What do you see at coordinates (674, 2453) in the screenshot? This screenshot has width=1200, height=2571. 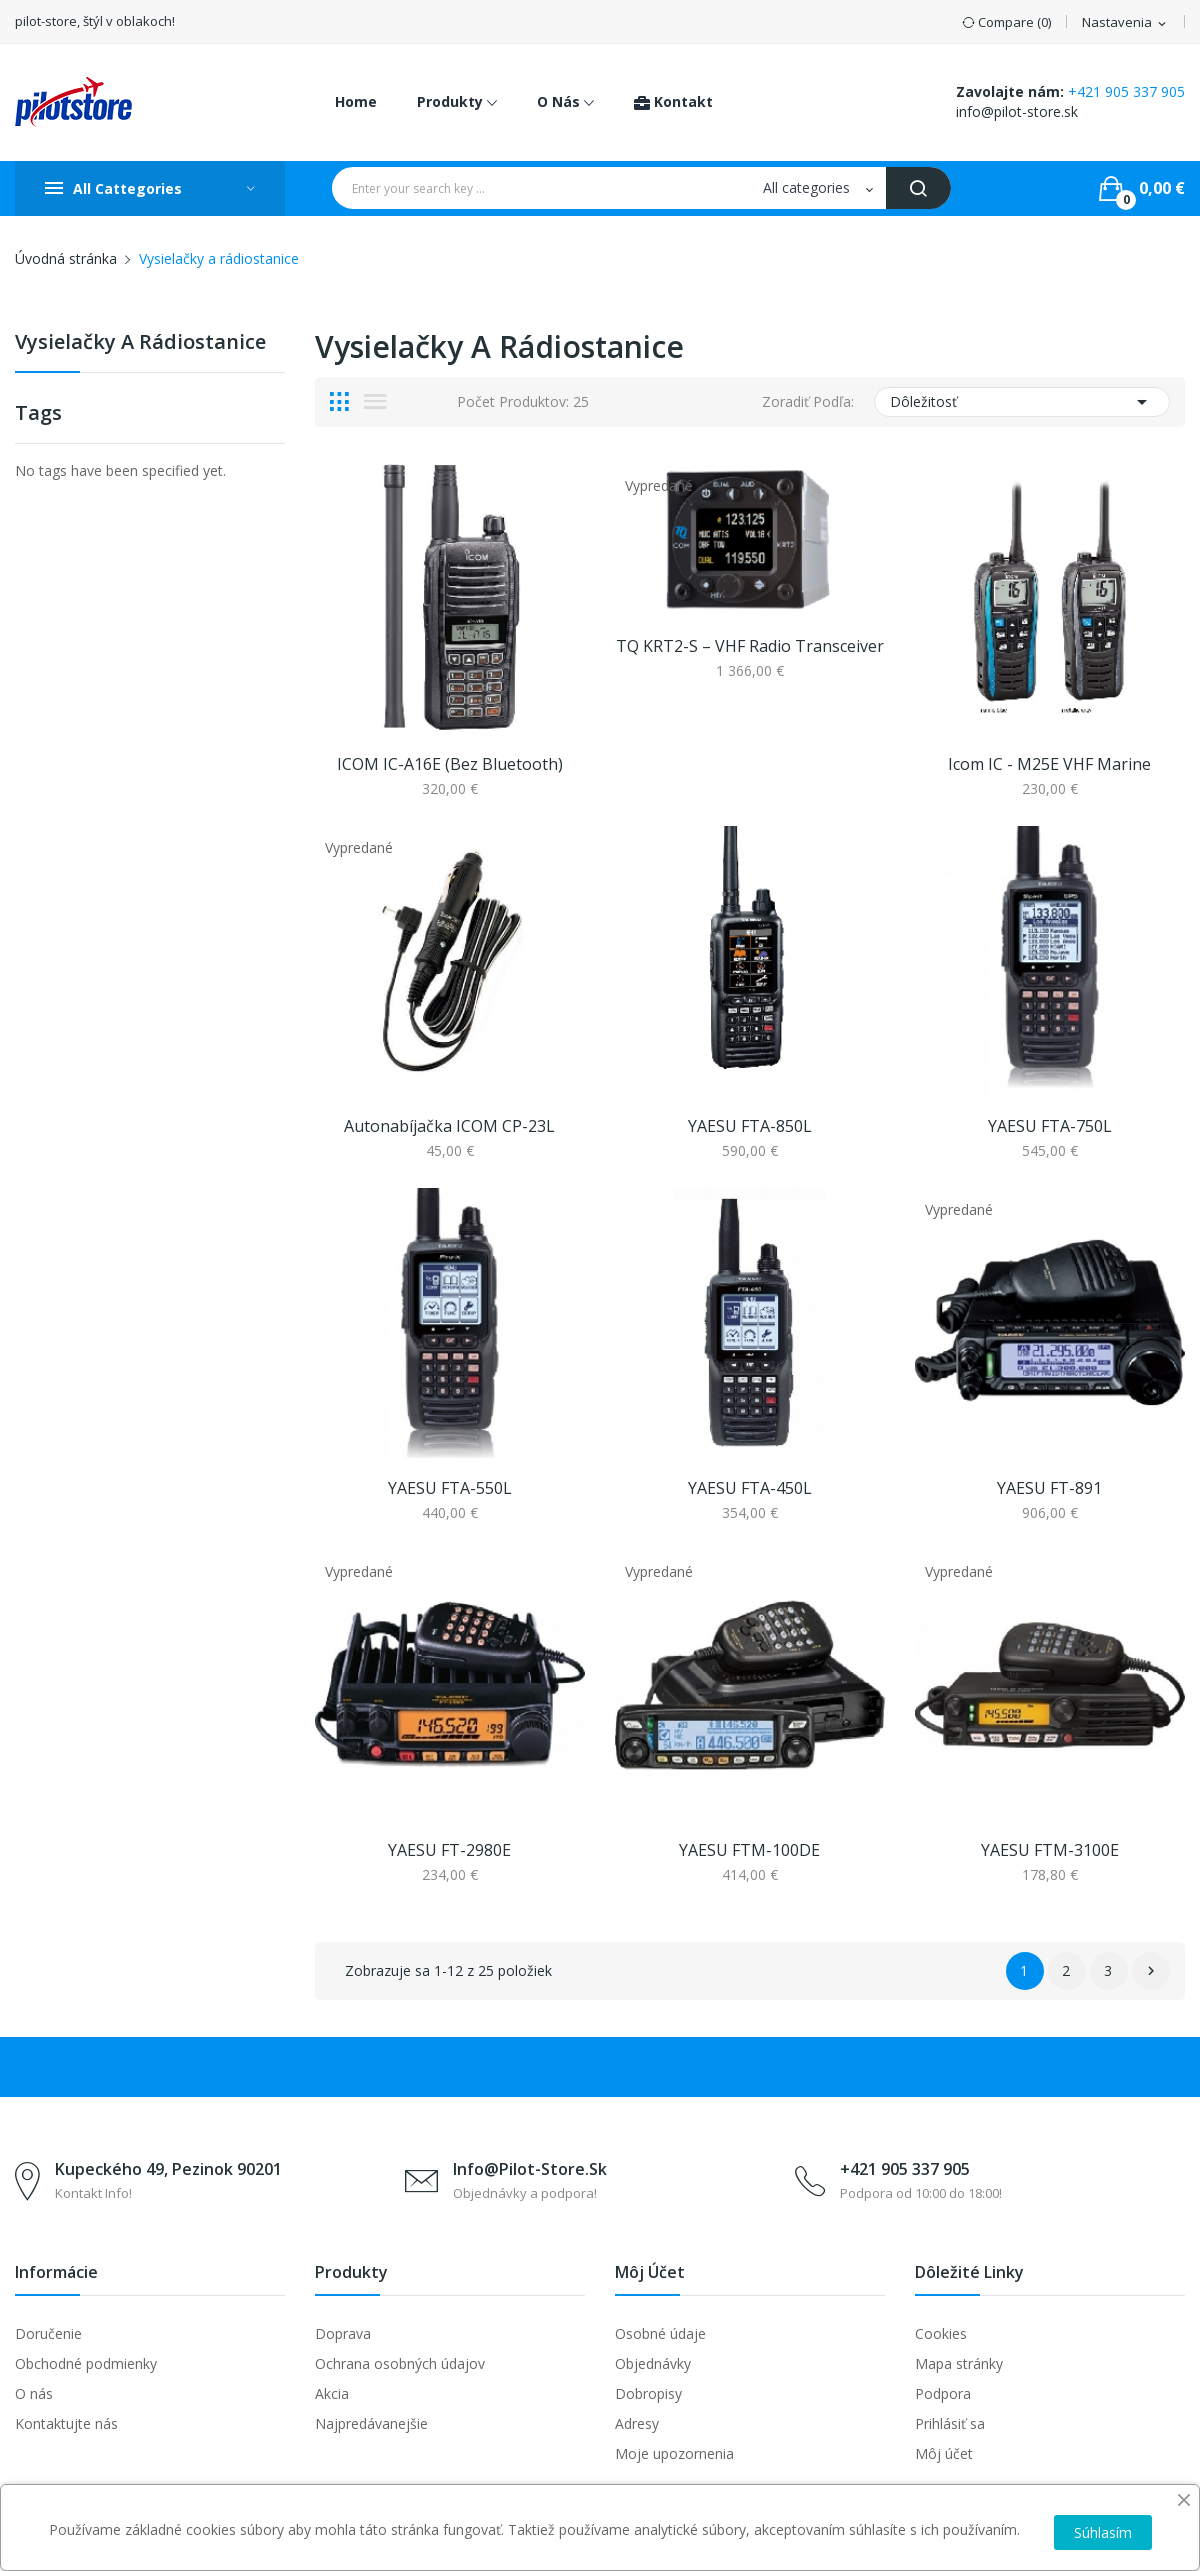 I see `Moje upozornenia` at bounding box center [674, 2453].